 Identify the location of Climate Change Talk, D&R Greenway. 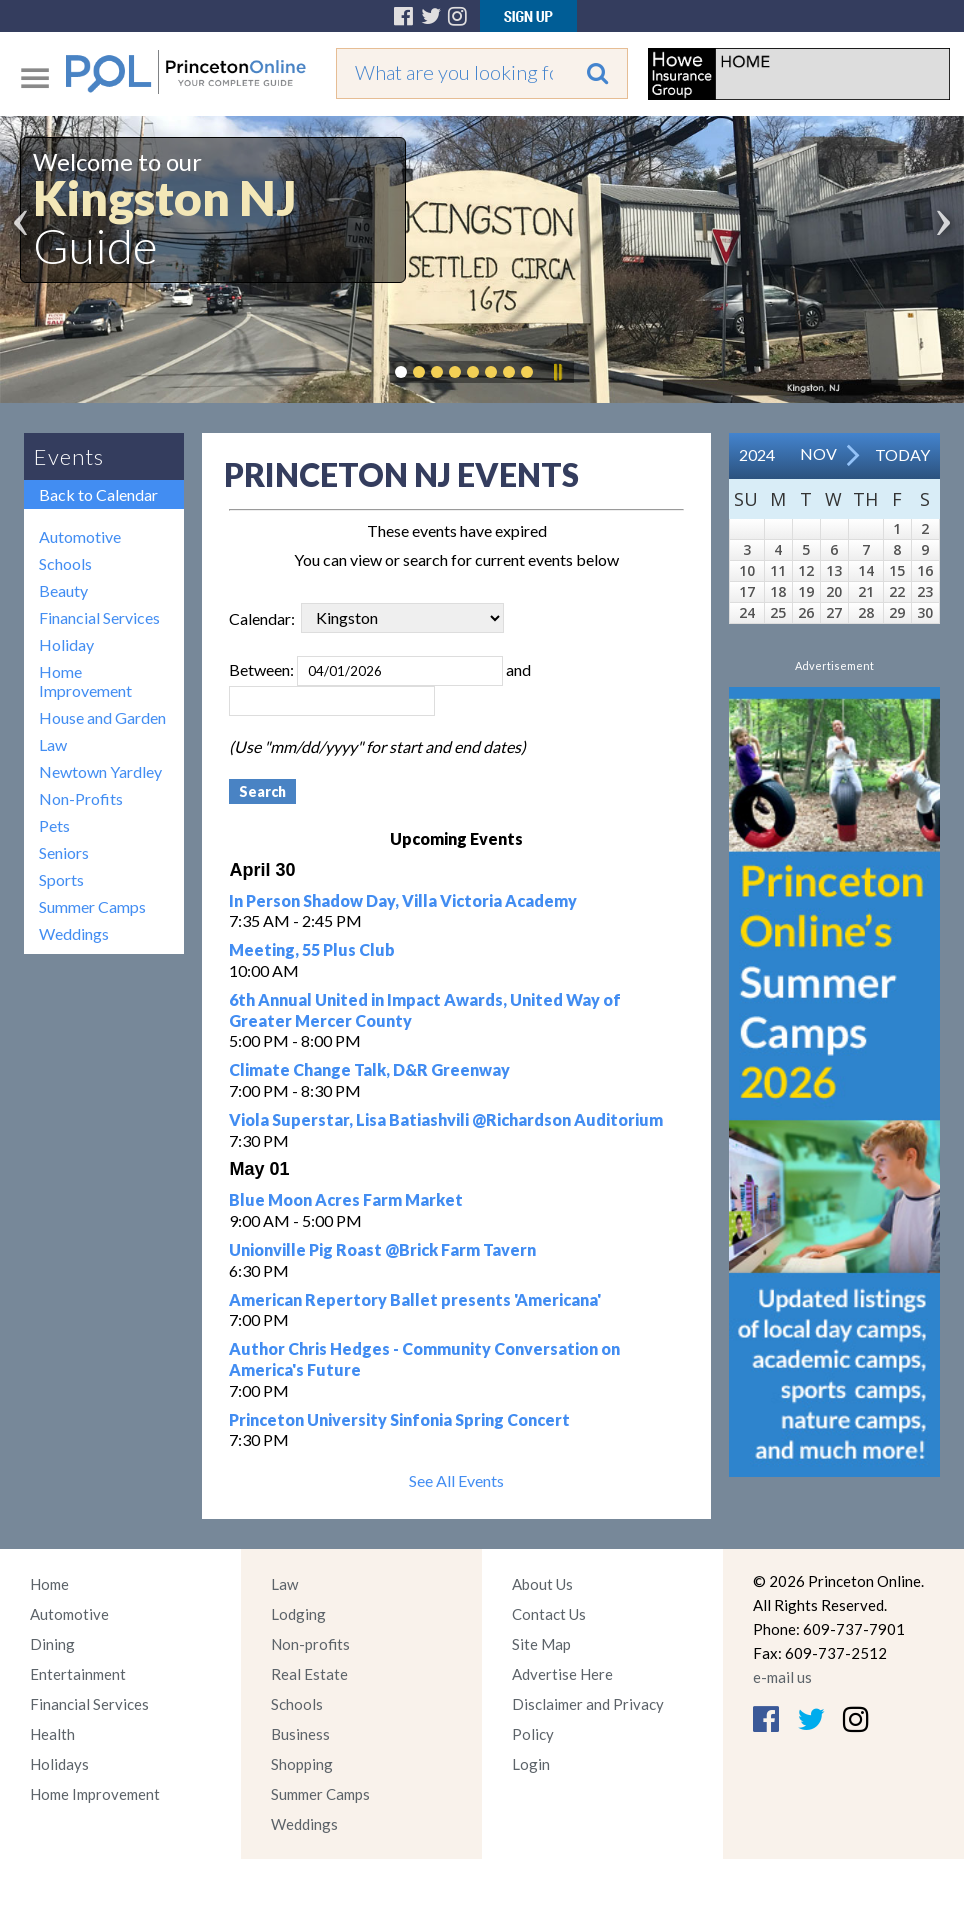
(369, 1069).